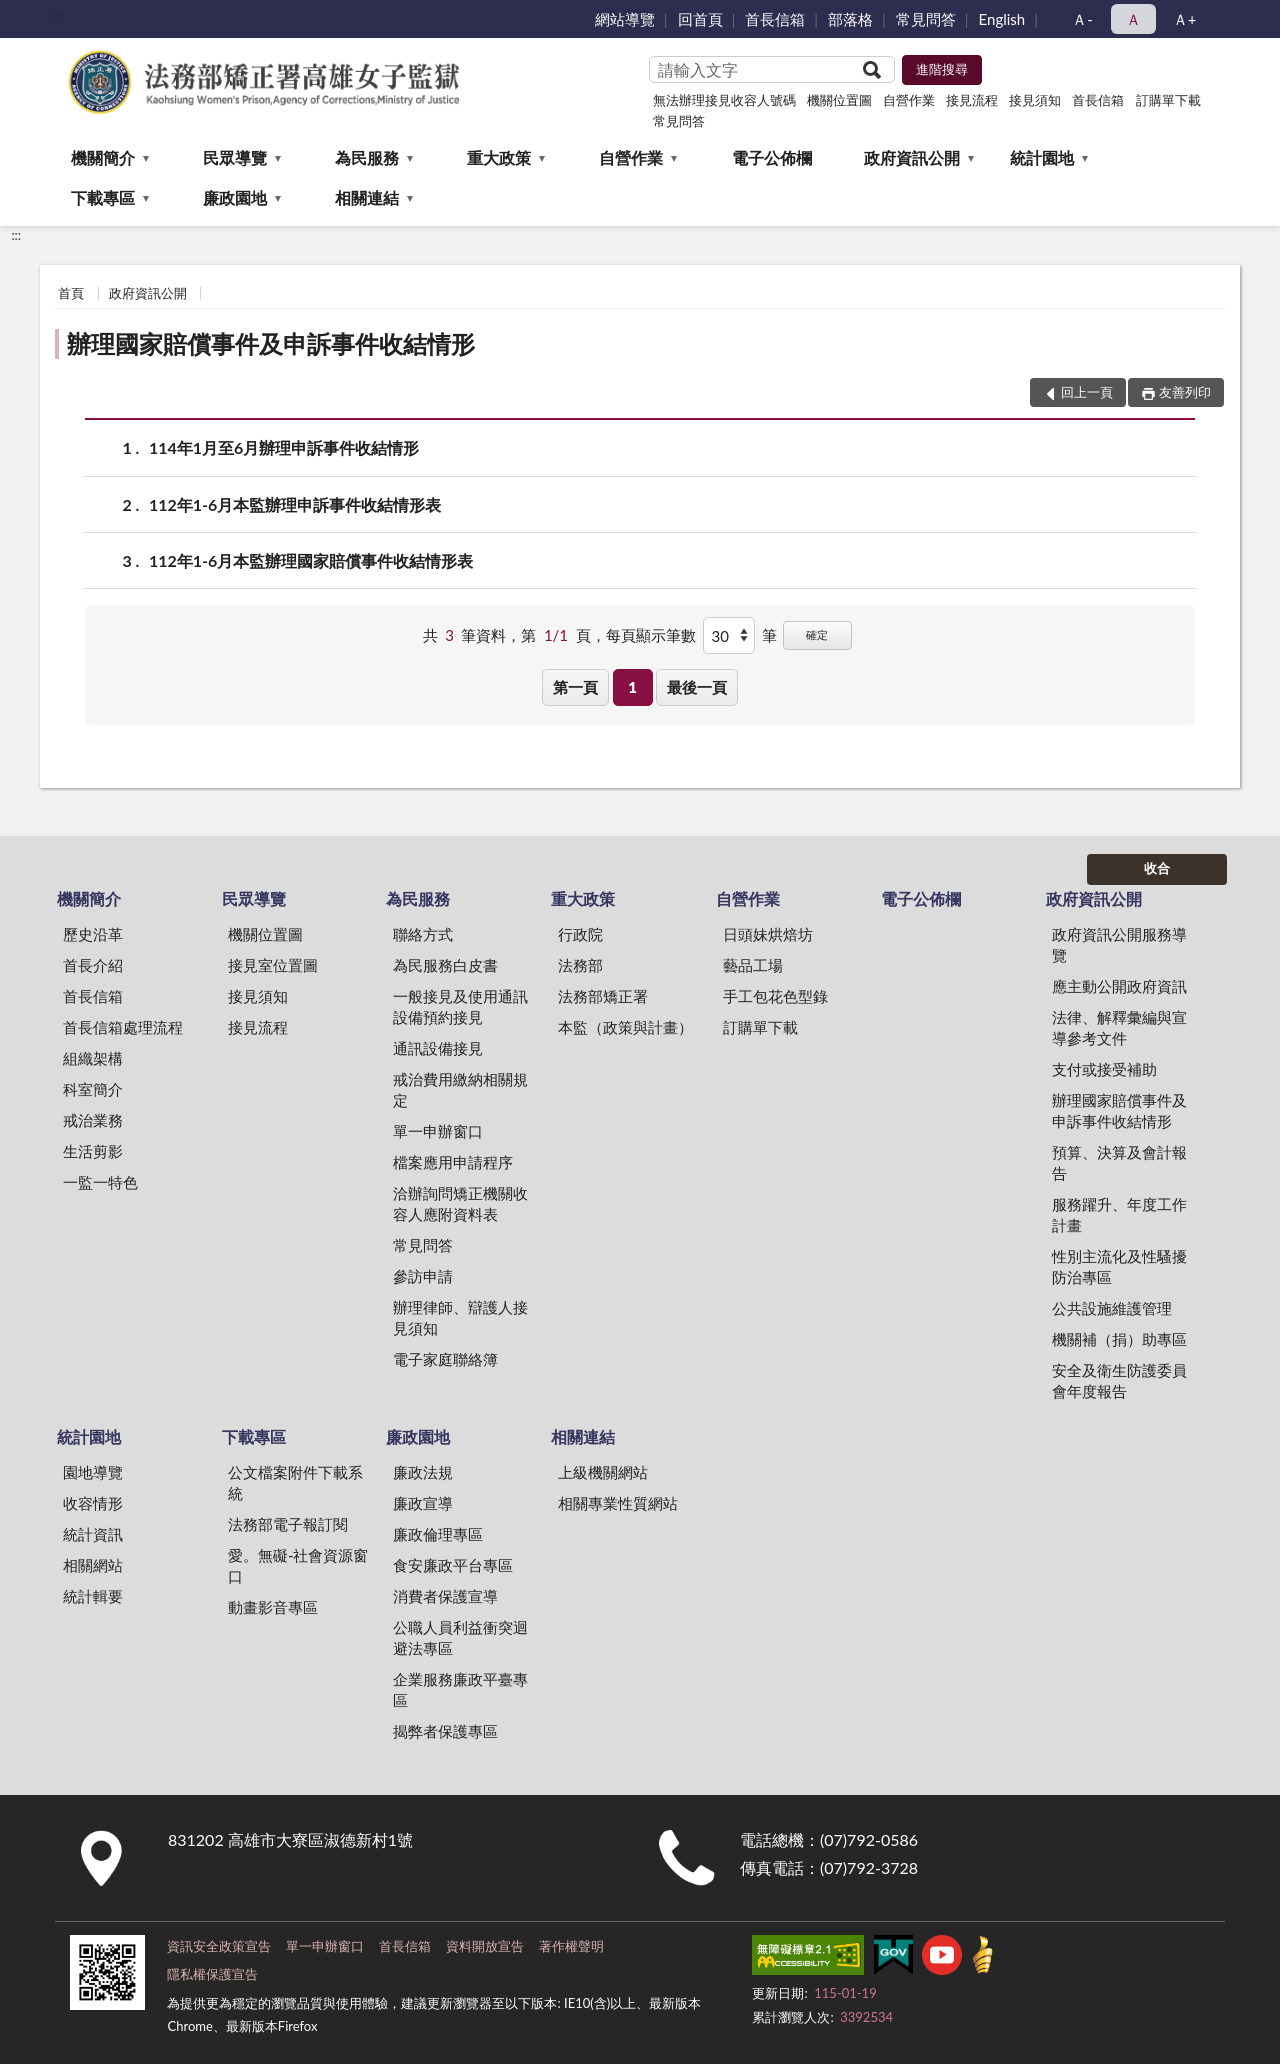 This screenshot has height=2064, width=1280. Describe the element at coordinates (460, 1637) in the screenshot. I see `公職人員利益衝突迴避法專區` at that location.